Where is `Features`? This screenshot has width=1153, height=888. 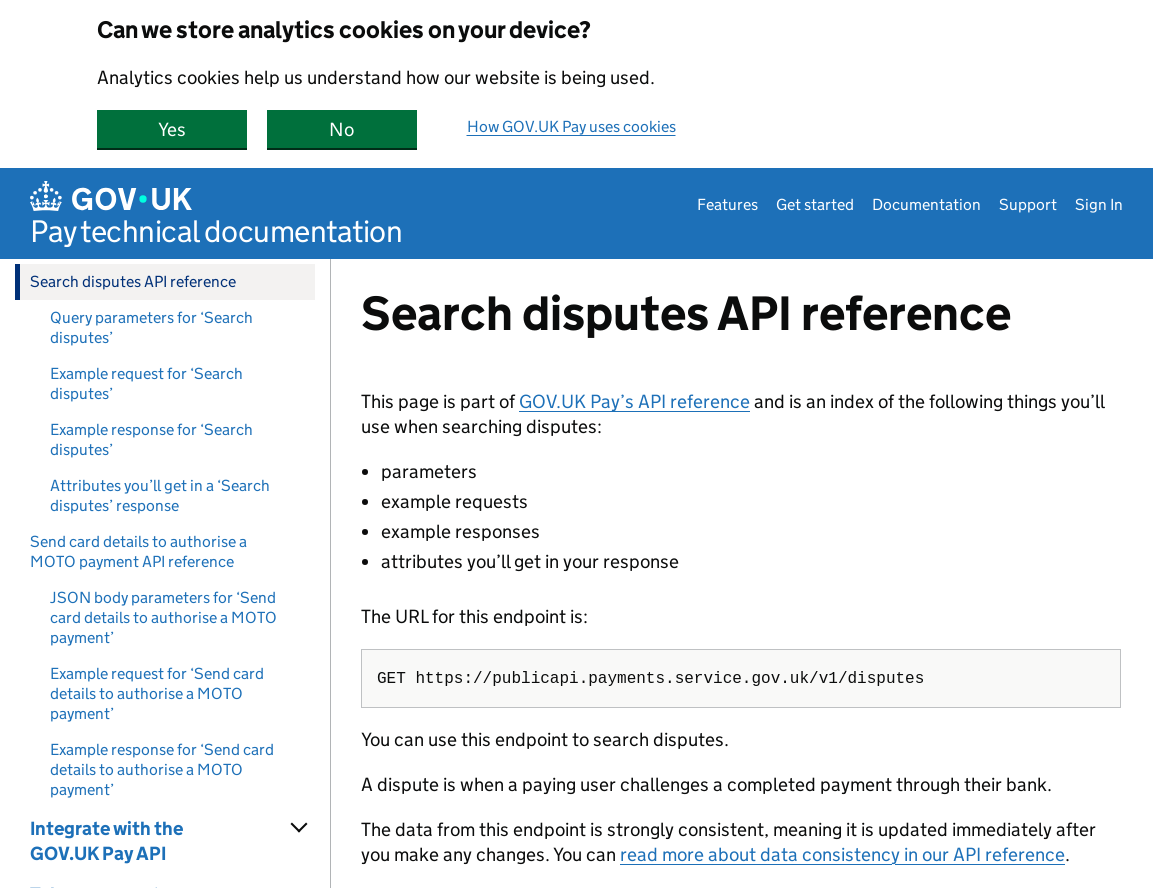 Features is located at coordinates (727, 204).